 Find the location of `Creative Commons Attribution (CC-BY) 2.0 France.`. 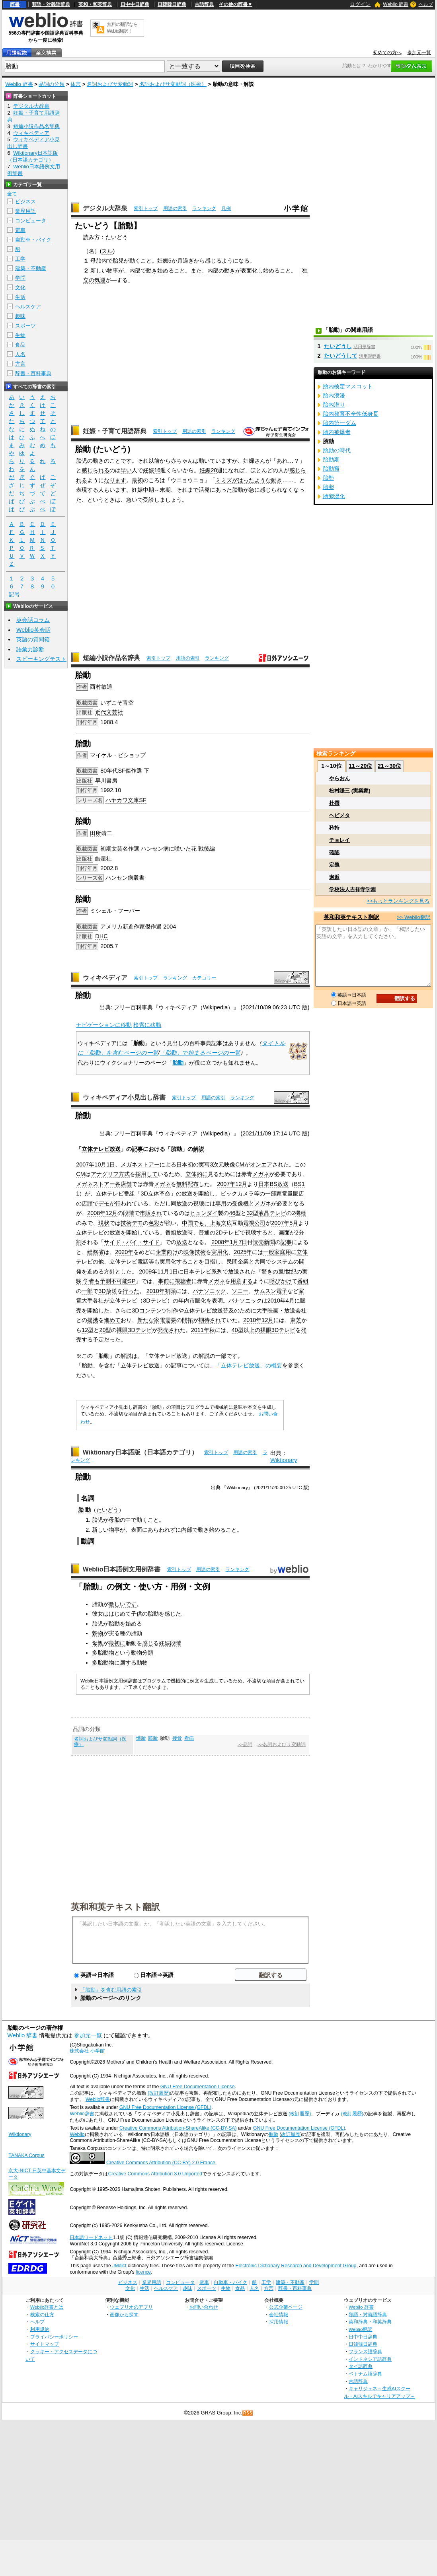

Creative Commons Attribution (CC-BY) 2.0 France. is located at coordinates (161, 2162).